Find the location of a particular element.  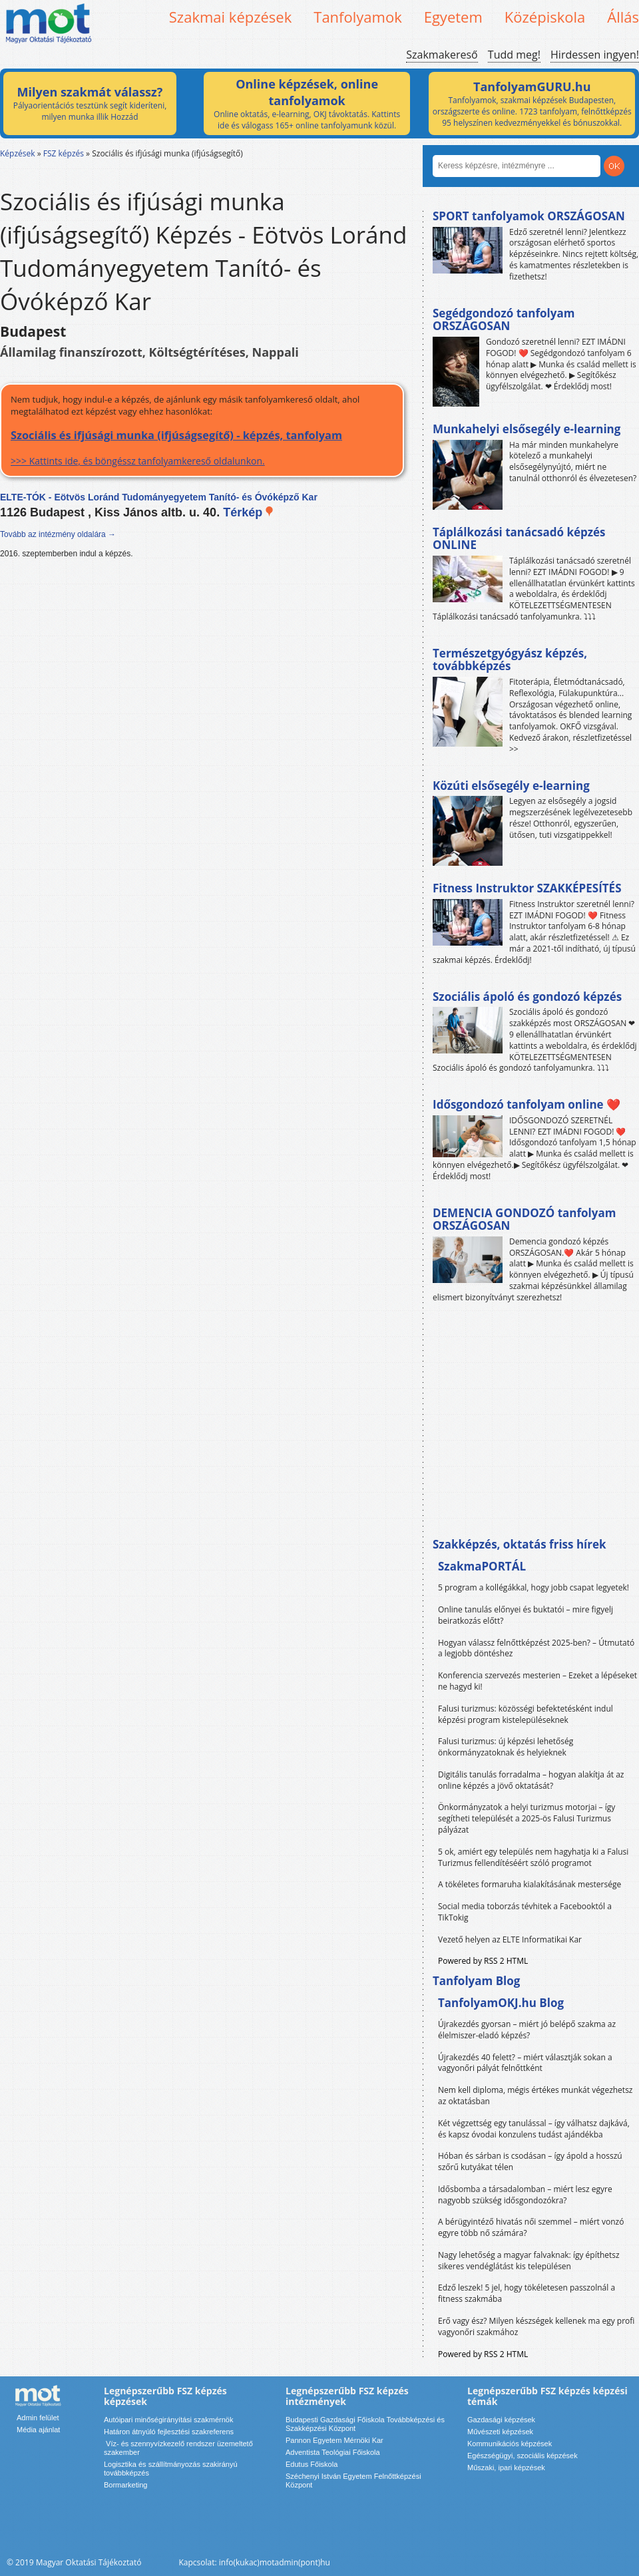

Két végzettség egy tanulással – így válhatsz dajkává, és kapsz óvodai konzulens tudást ajándékba is located at coordinates (534, 2128).